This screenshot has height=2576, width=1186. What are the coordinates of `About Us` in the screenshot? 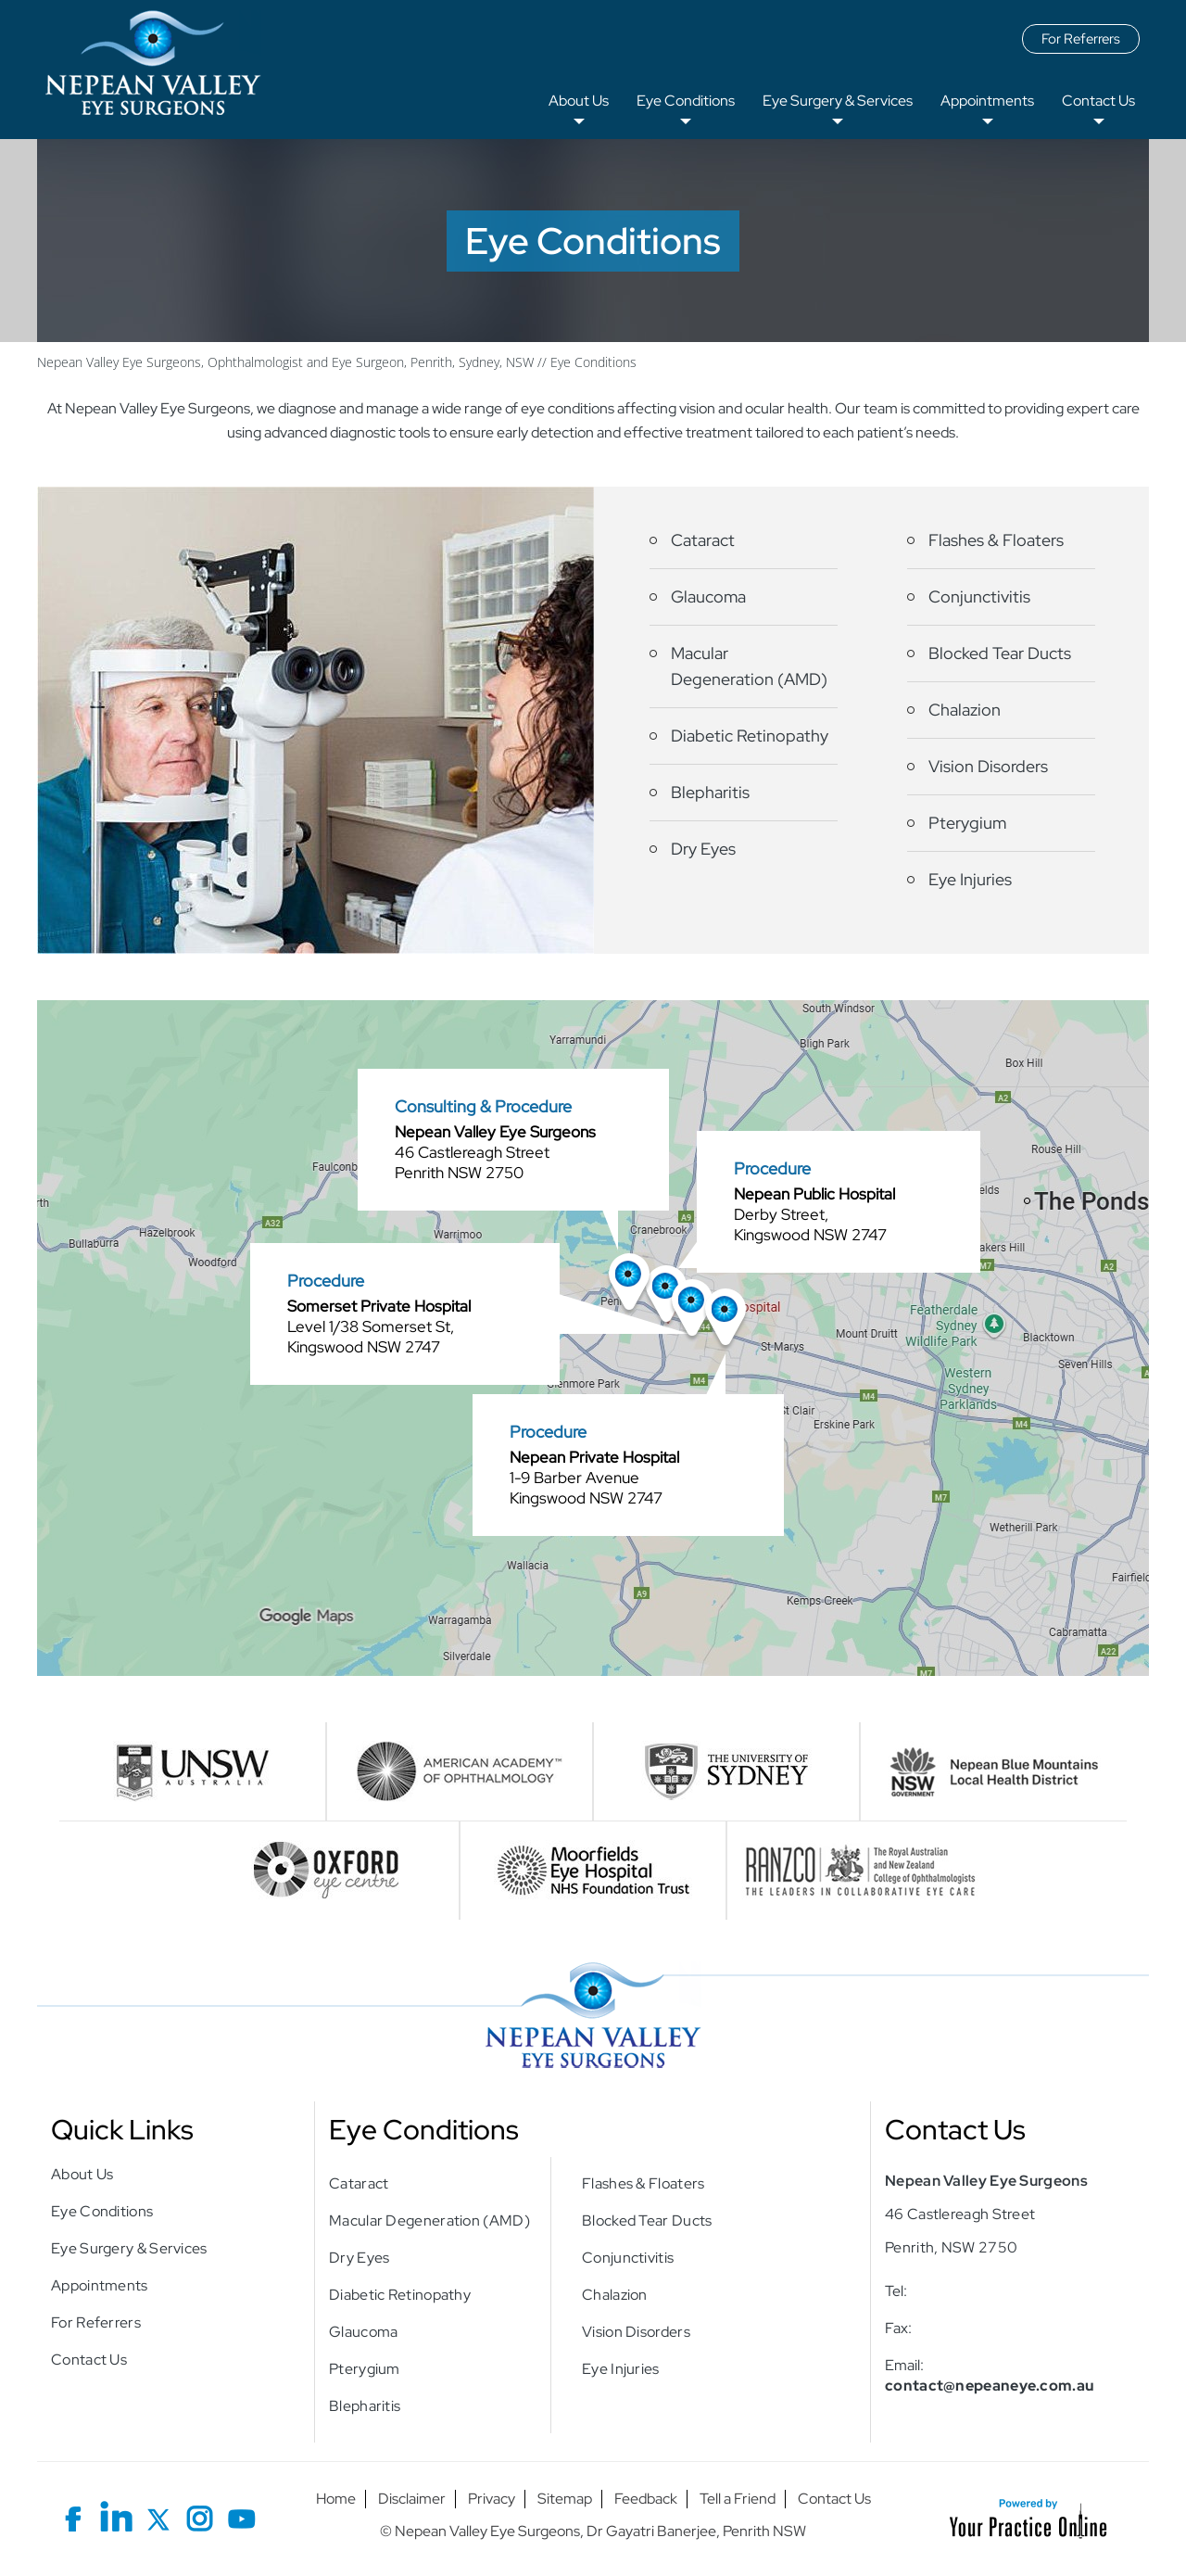 It's located at (579, 100).